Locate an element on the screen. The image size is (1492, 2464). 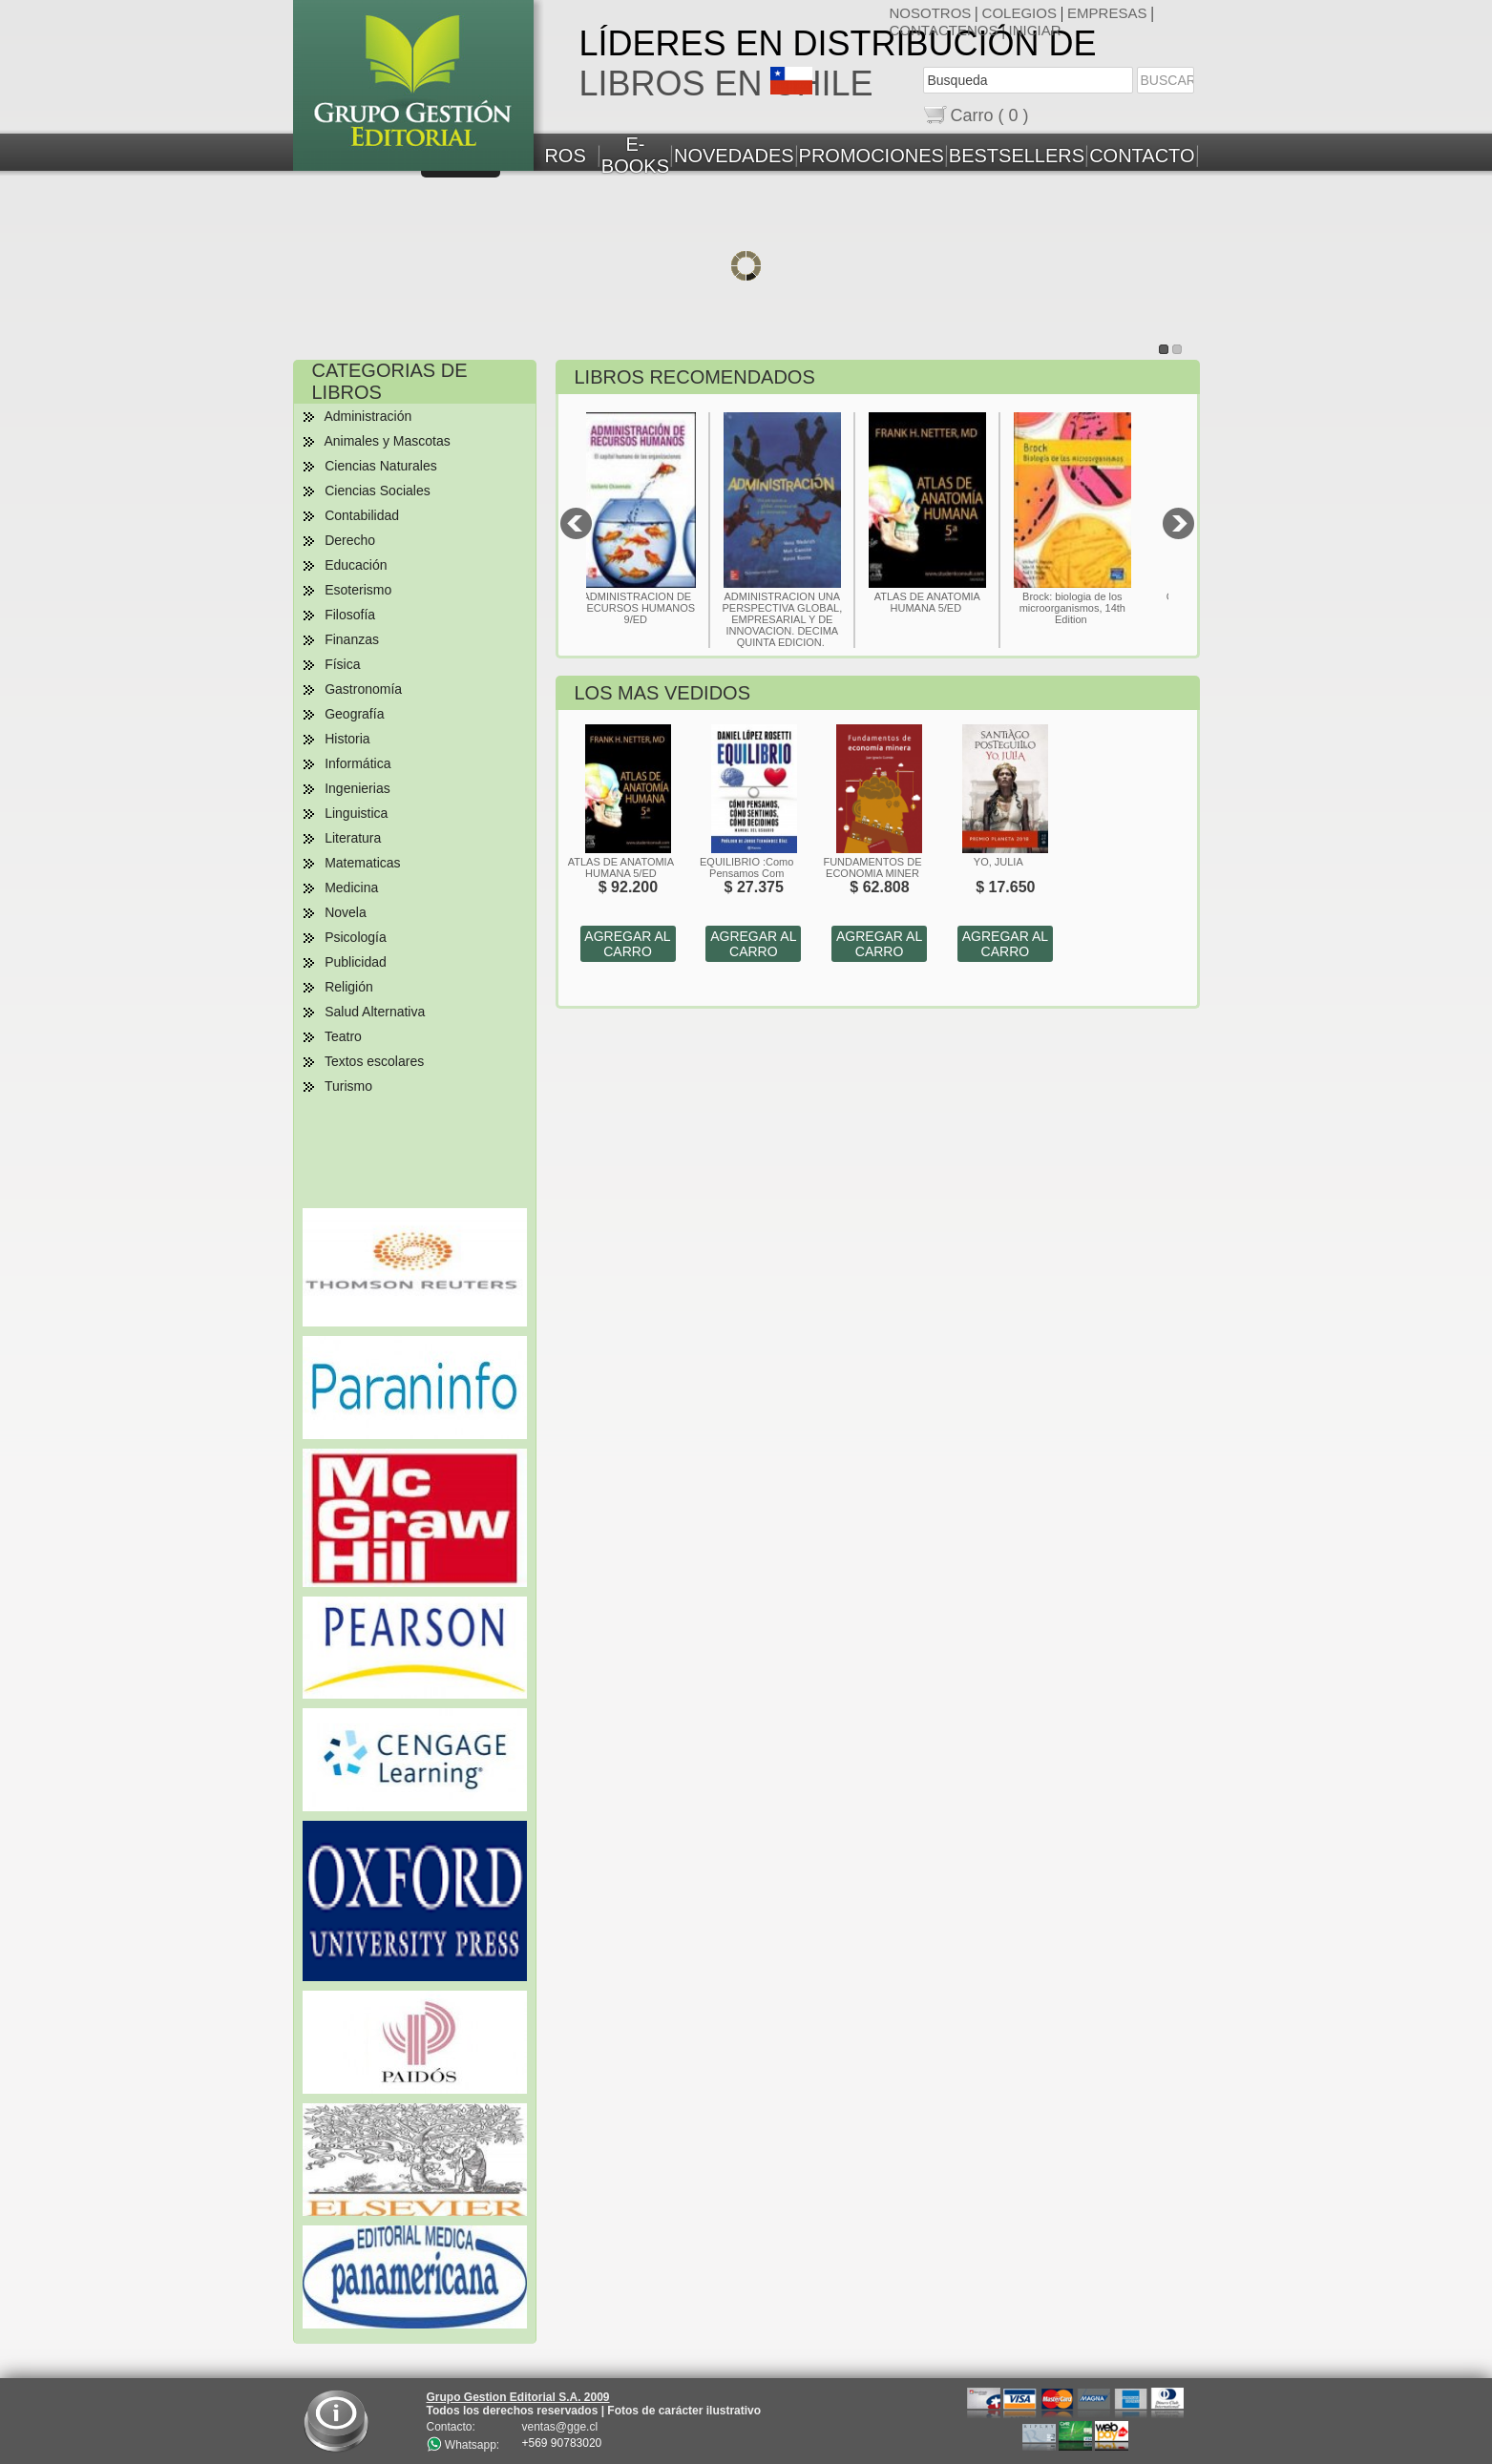
Carro ( 0 ) is located at coordinates (990, 115).